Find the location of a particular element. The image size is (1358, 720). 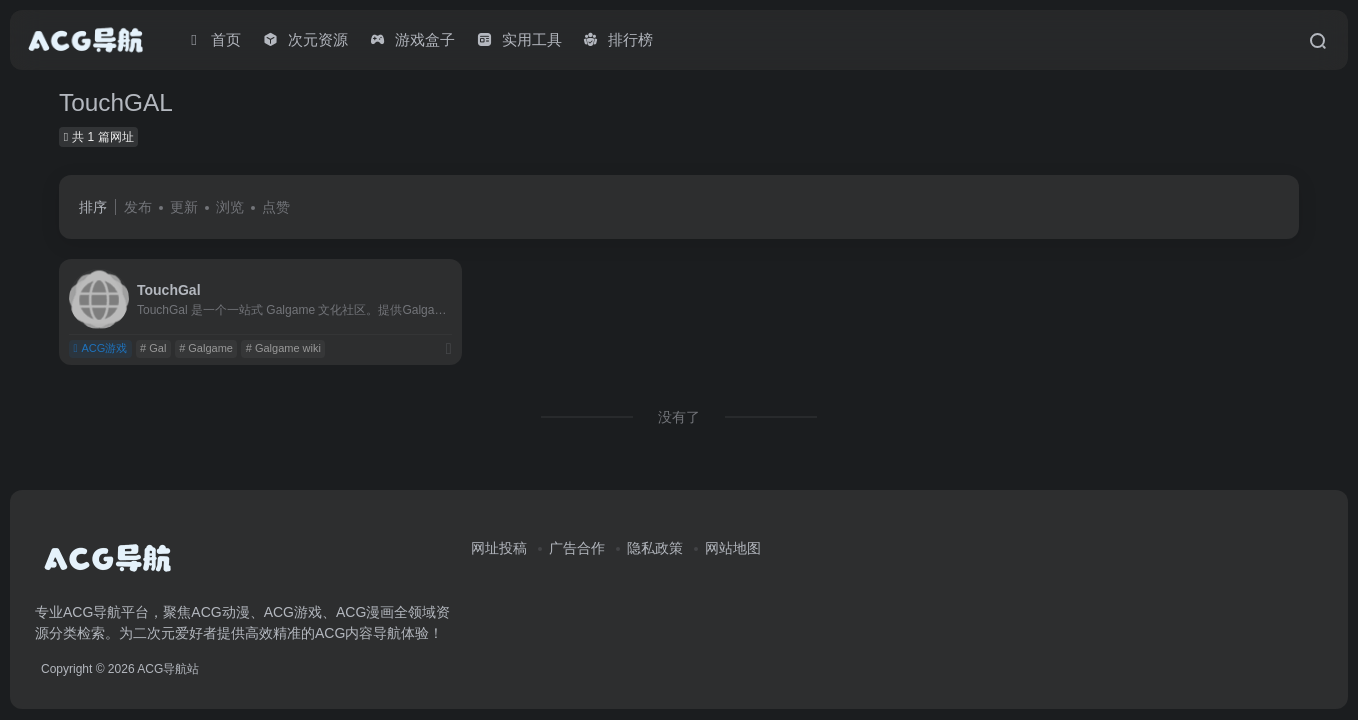

网站地图 is located at coordinates (733, 548).